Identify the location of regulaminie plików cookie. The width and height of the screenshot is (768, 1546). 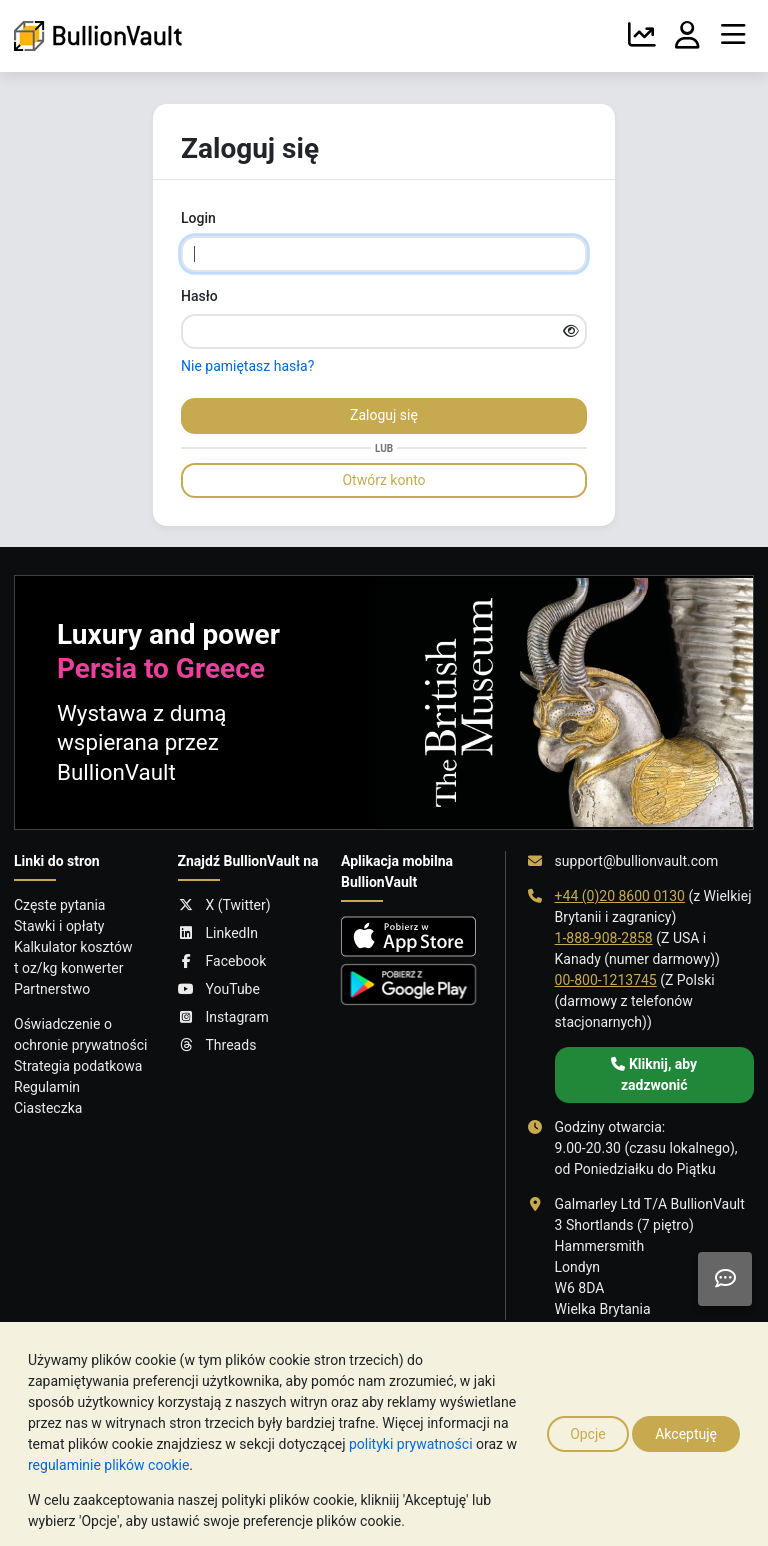
(108, 1465).